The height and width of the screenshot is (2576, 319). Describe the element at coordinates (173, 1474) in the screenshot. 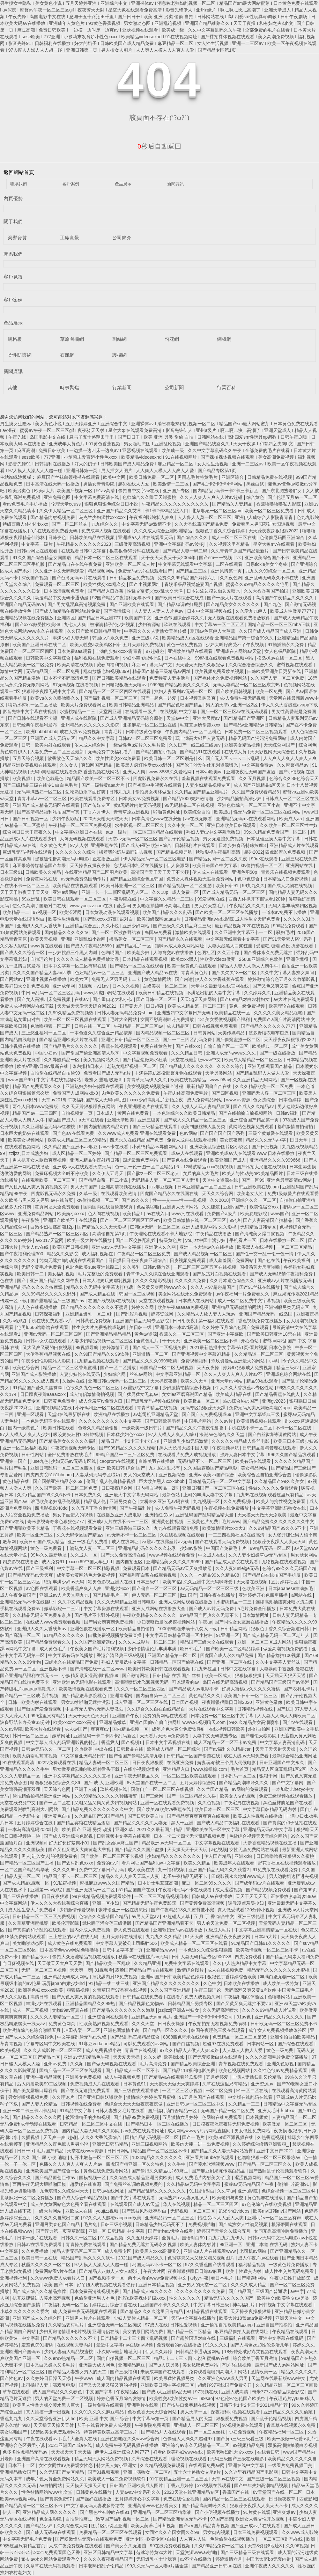

I see `亚洲视频综合` at that location.